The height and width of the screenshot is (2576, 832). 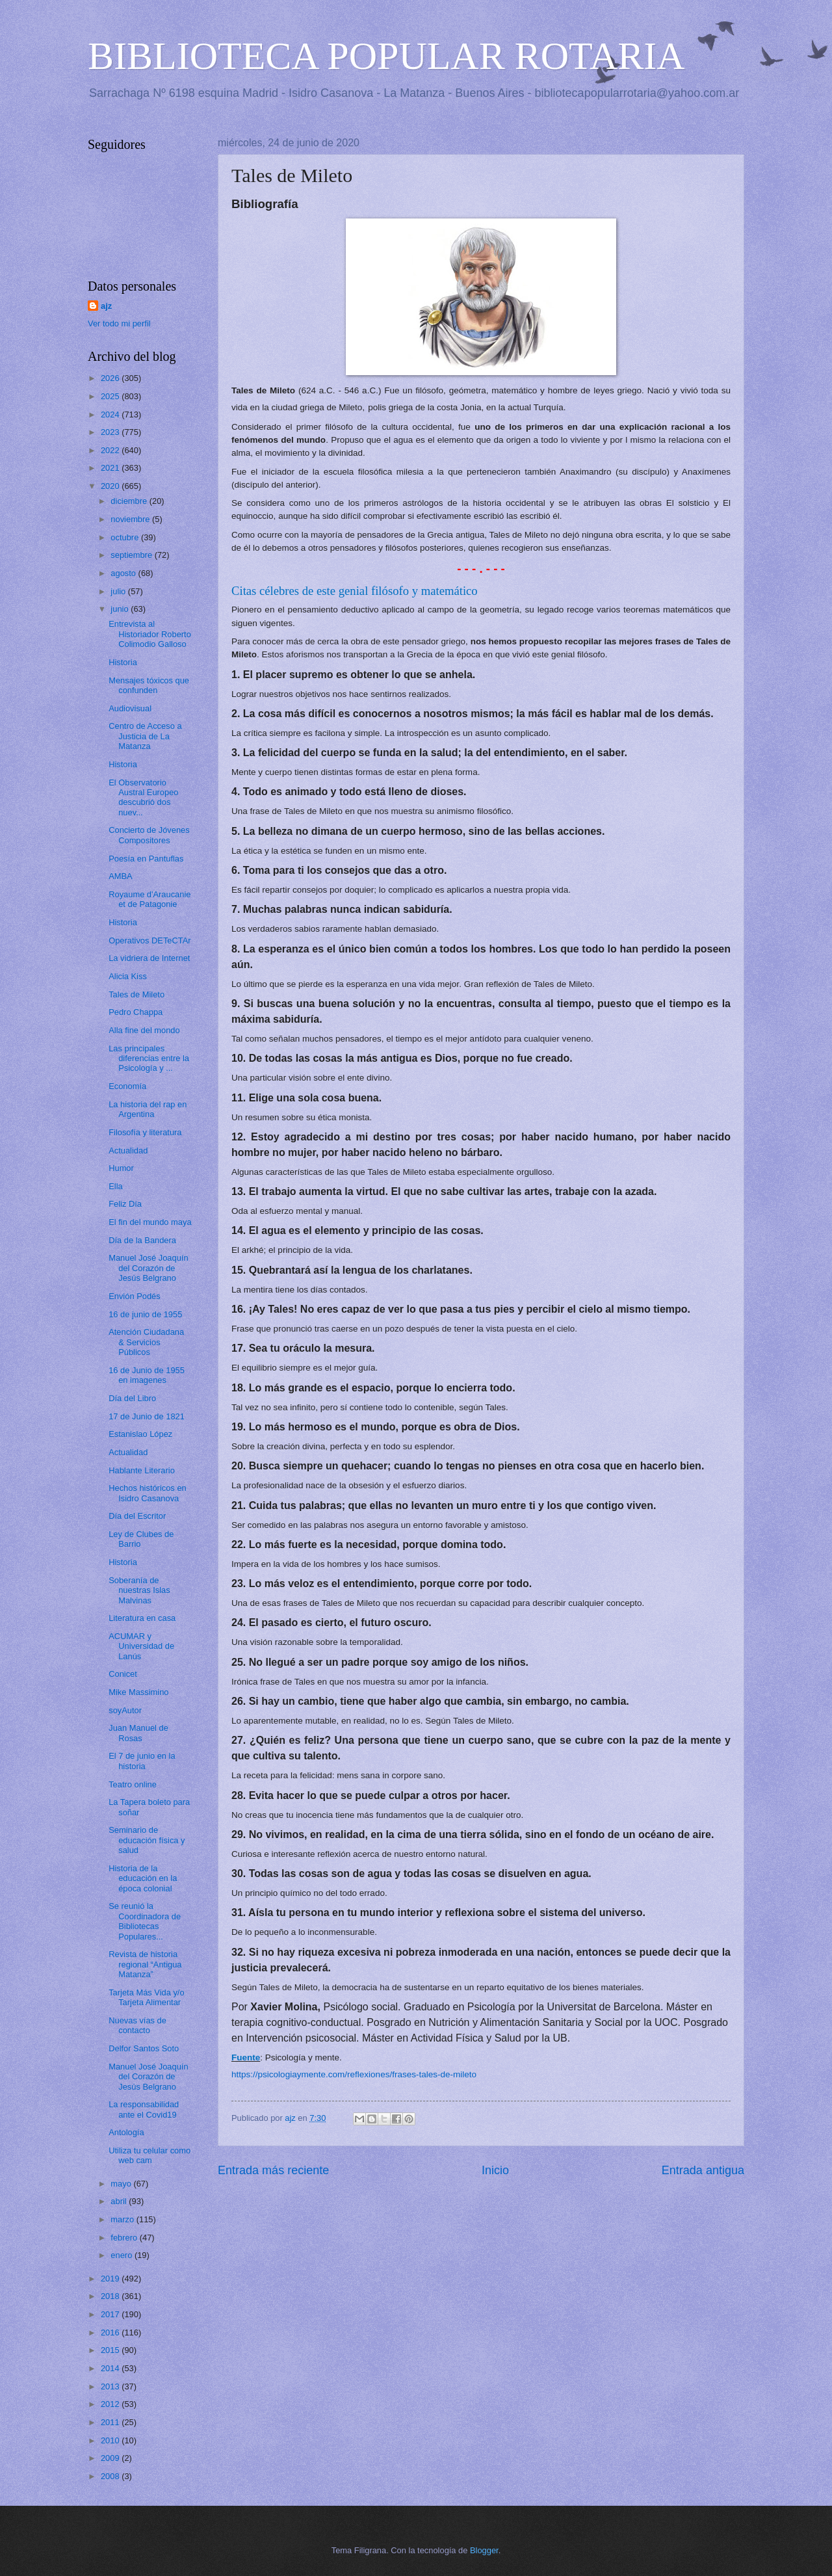 What do you see at coordinates (484, 2550) in the screenshot?
I see `Blogger` at bounding box center [484, 2550].